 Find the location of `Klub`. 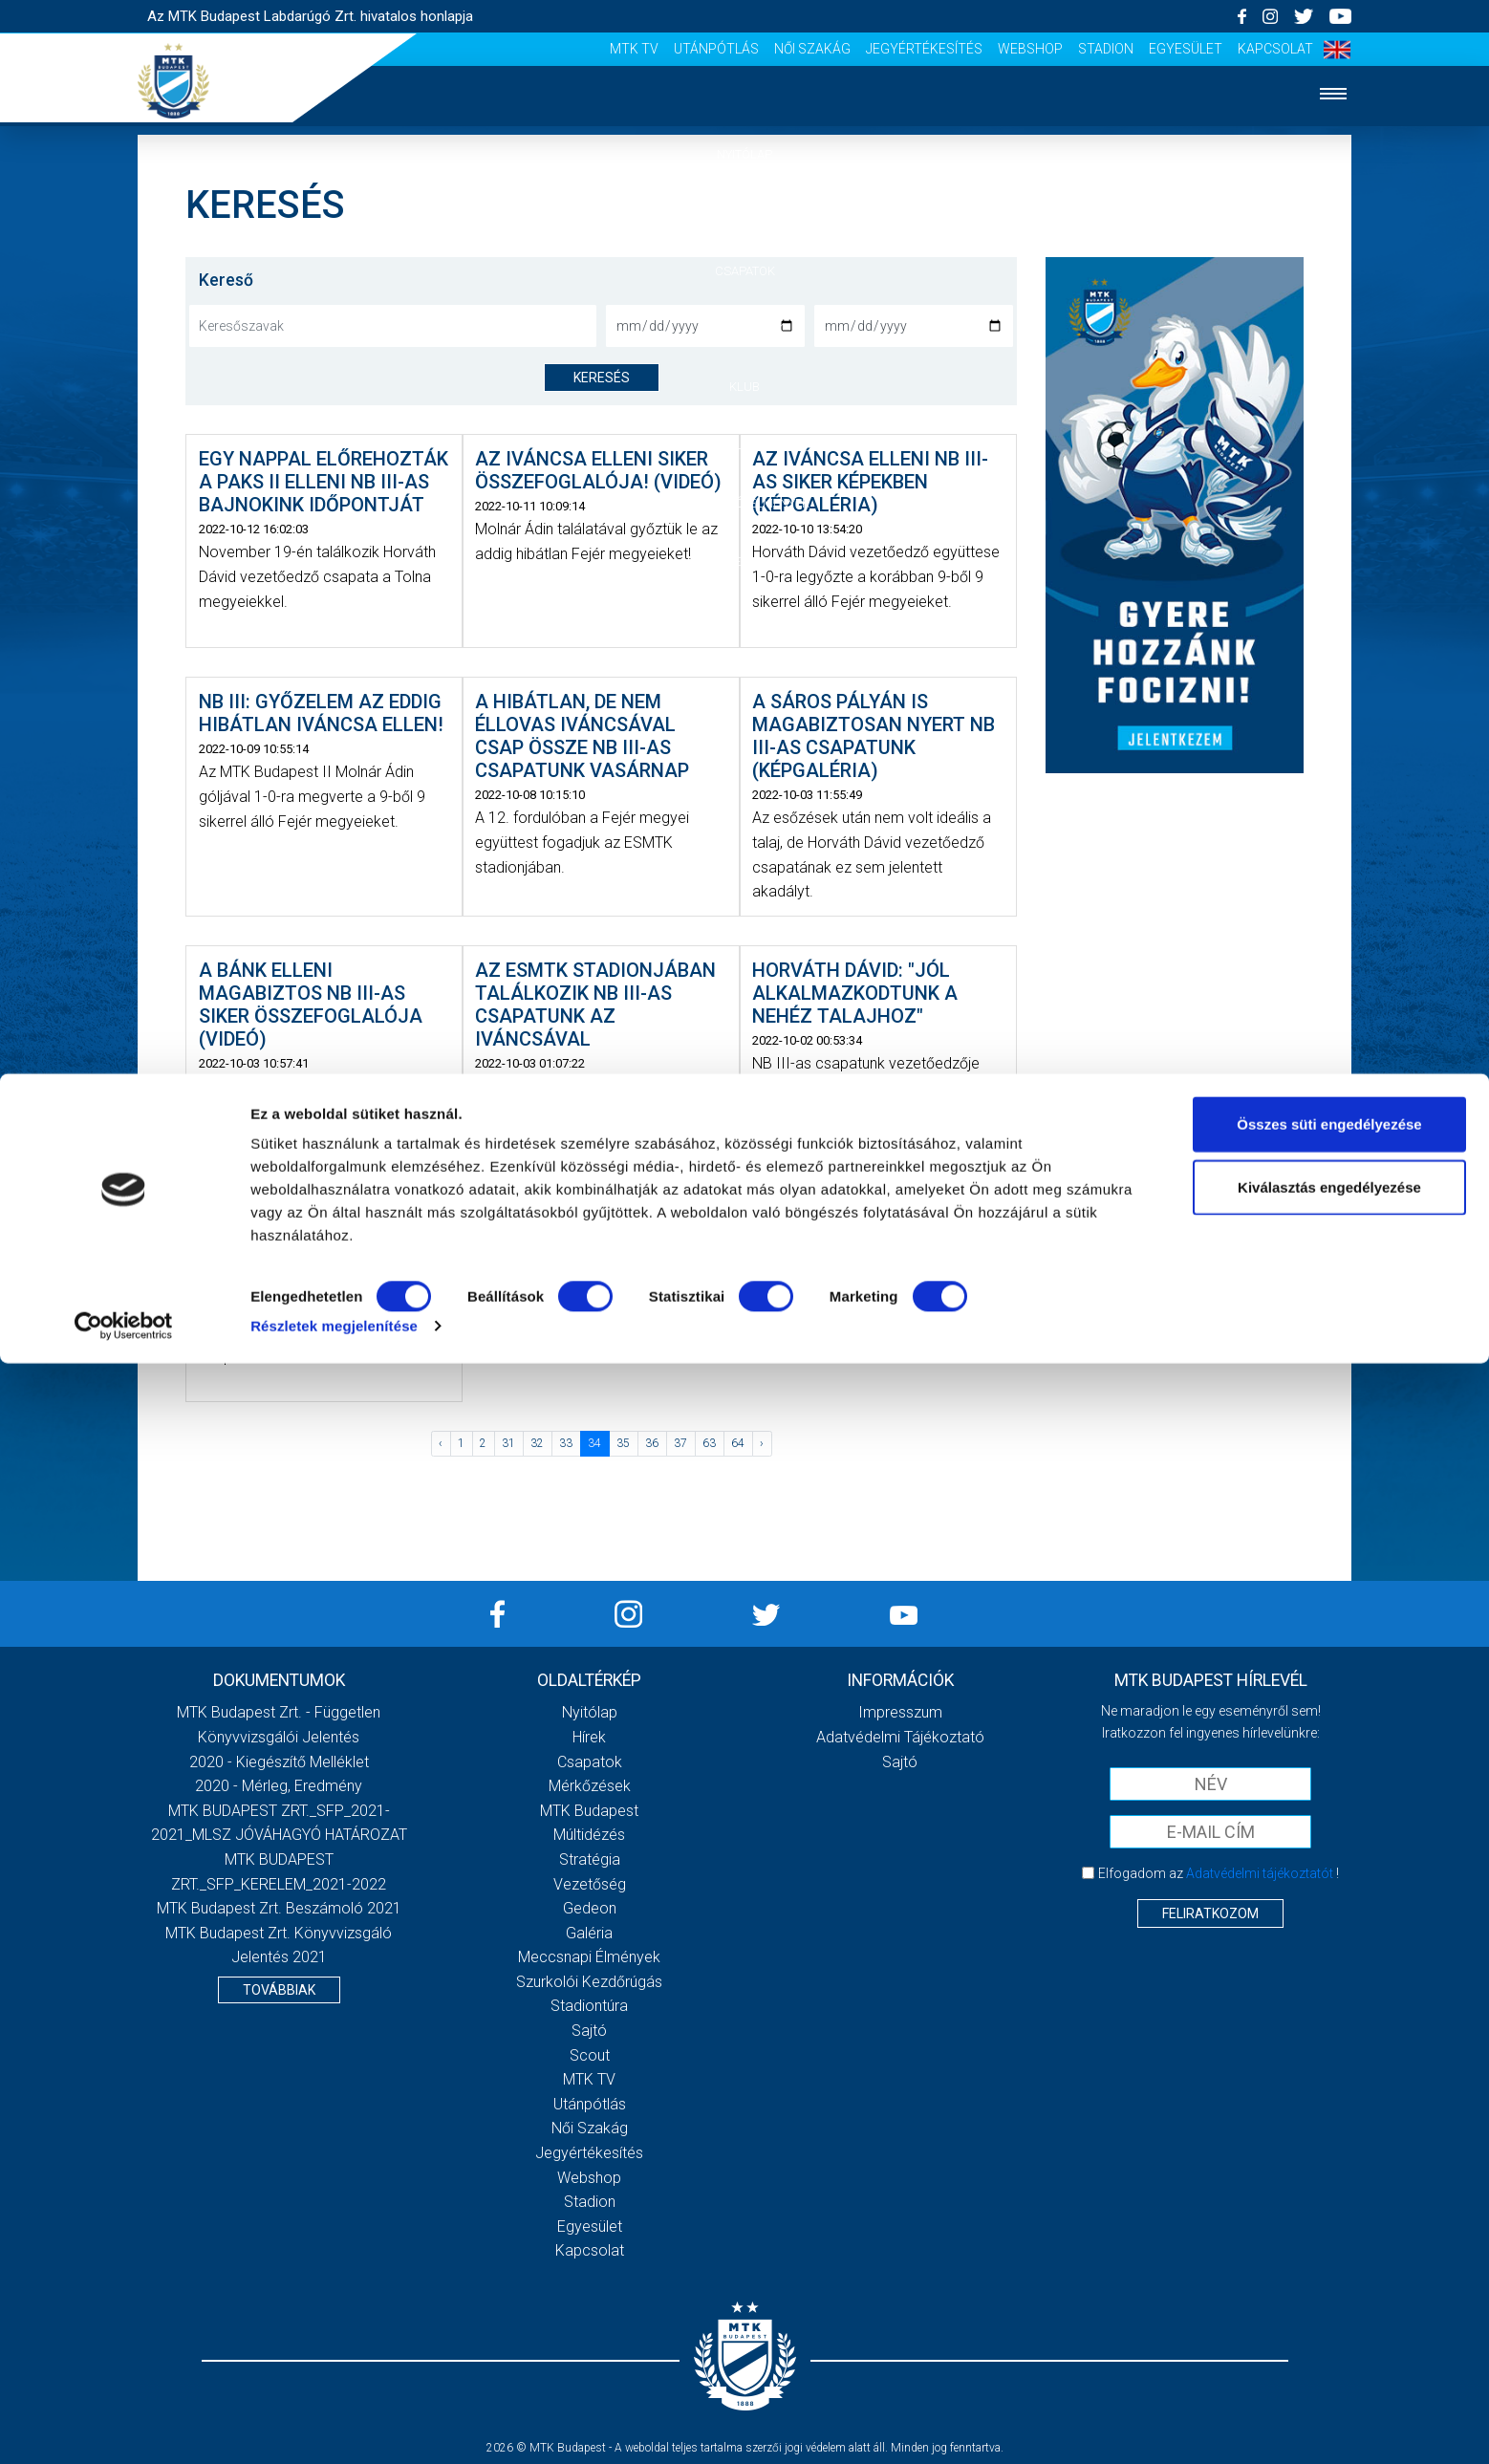

Klub is located at coordinates (744, 386).